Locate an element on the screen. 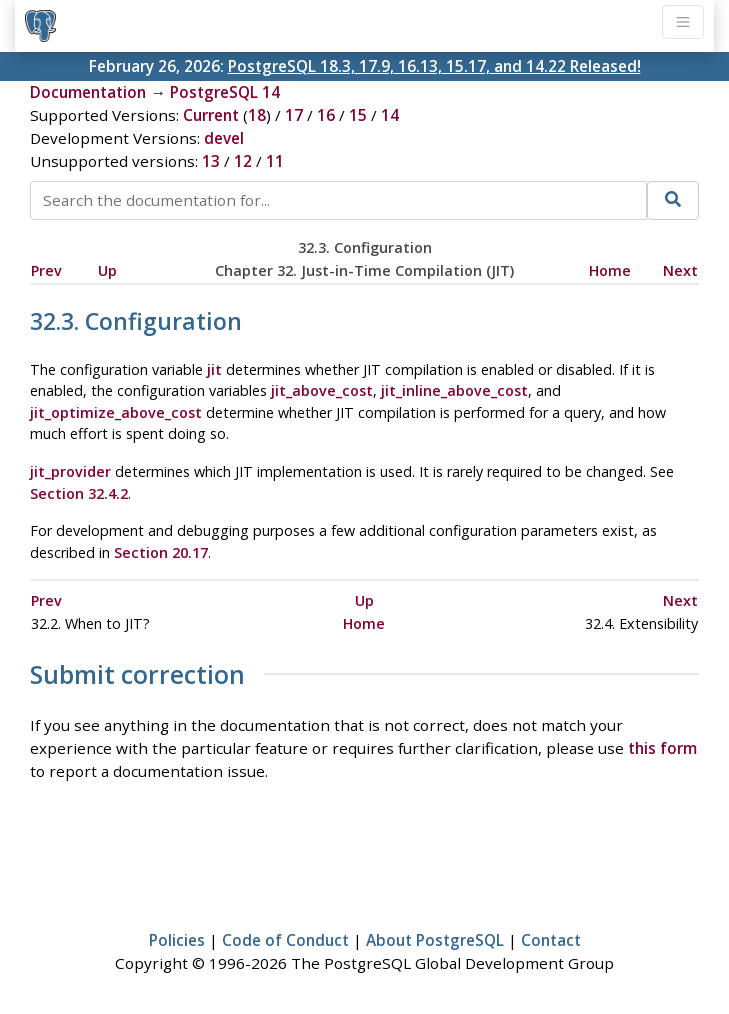 This screenshot has width=729, height=1014. Documentation is located at coordinates (88, 92).